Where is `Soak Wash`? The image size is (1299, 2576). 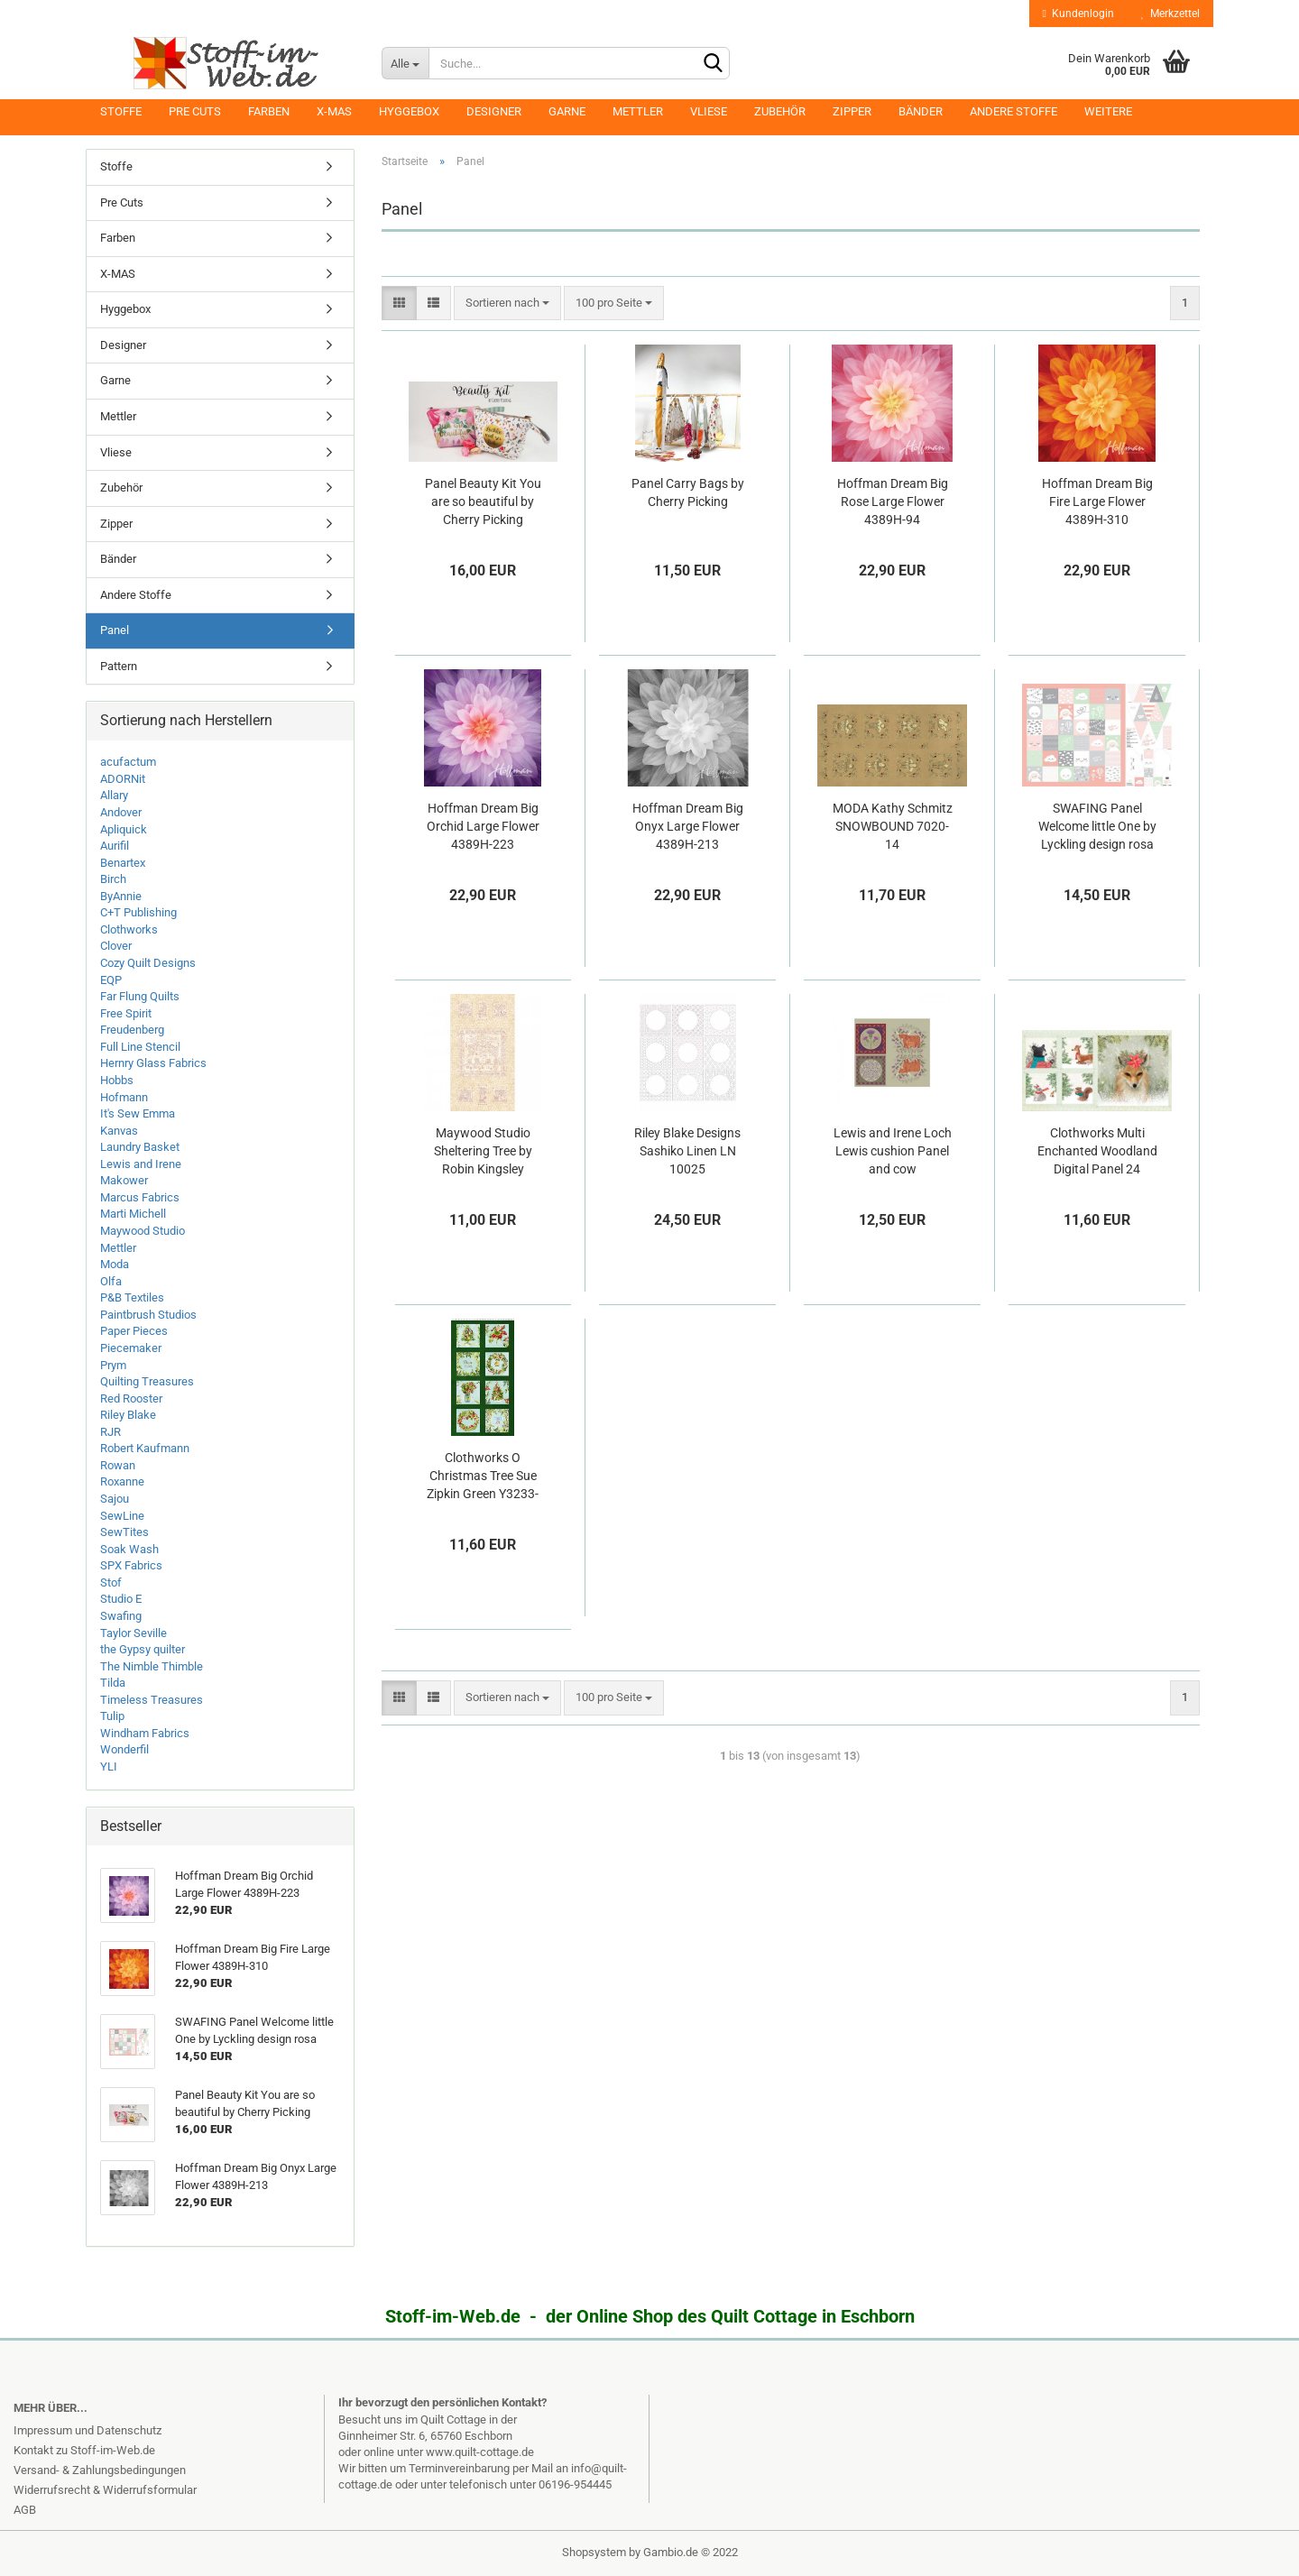 Soak Wash is located at coordinates (129, 1549).